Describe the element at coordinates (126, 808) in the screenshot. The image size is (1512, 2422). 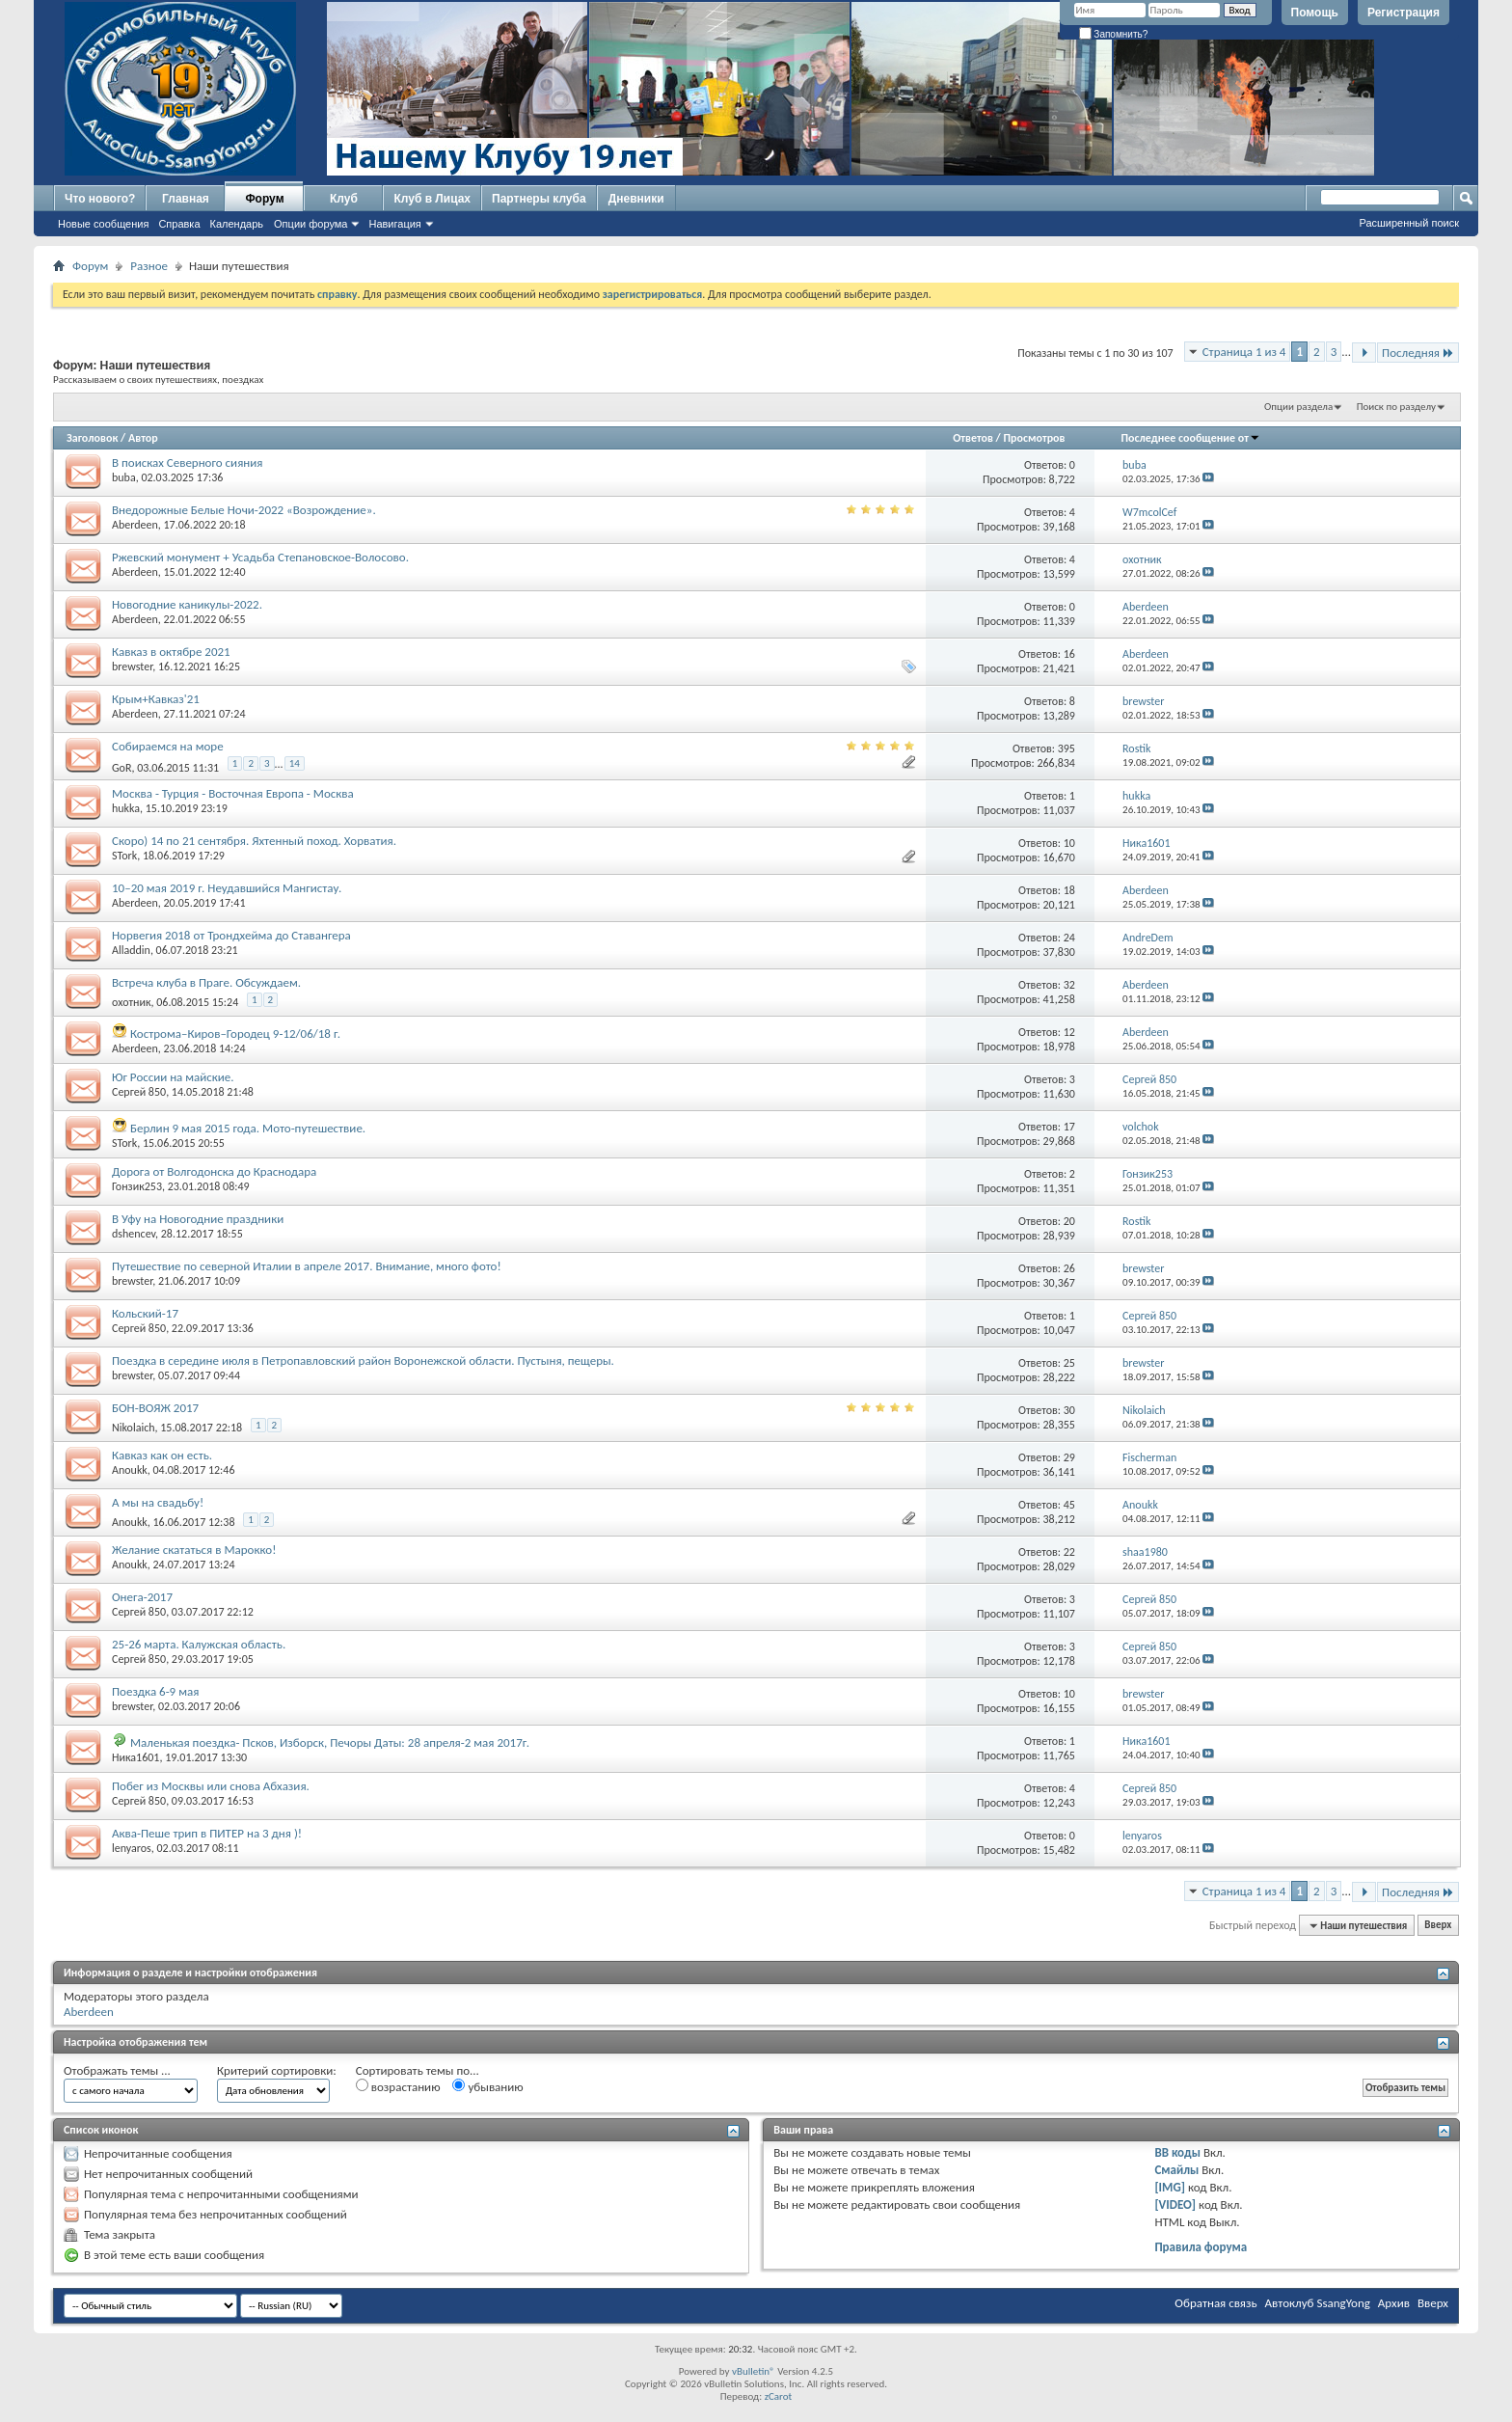
I see `hukka` at that location.